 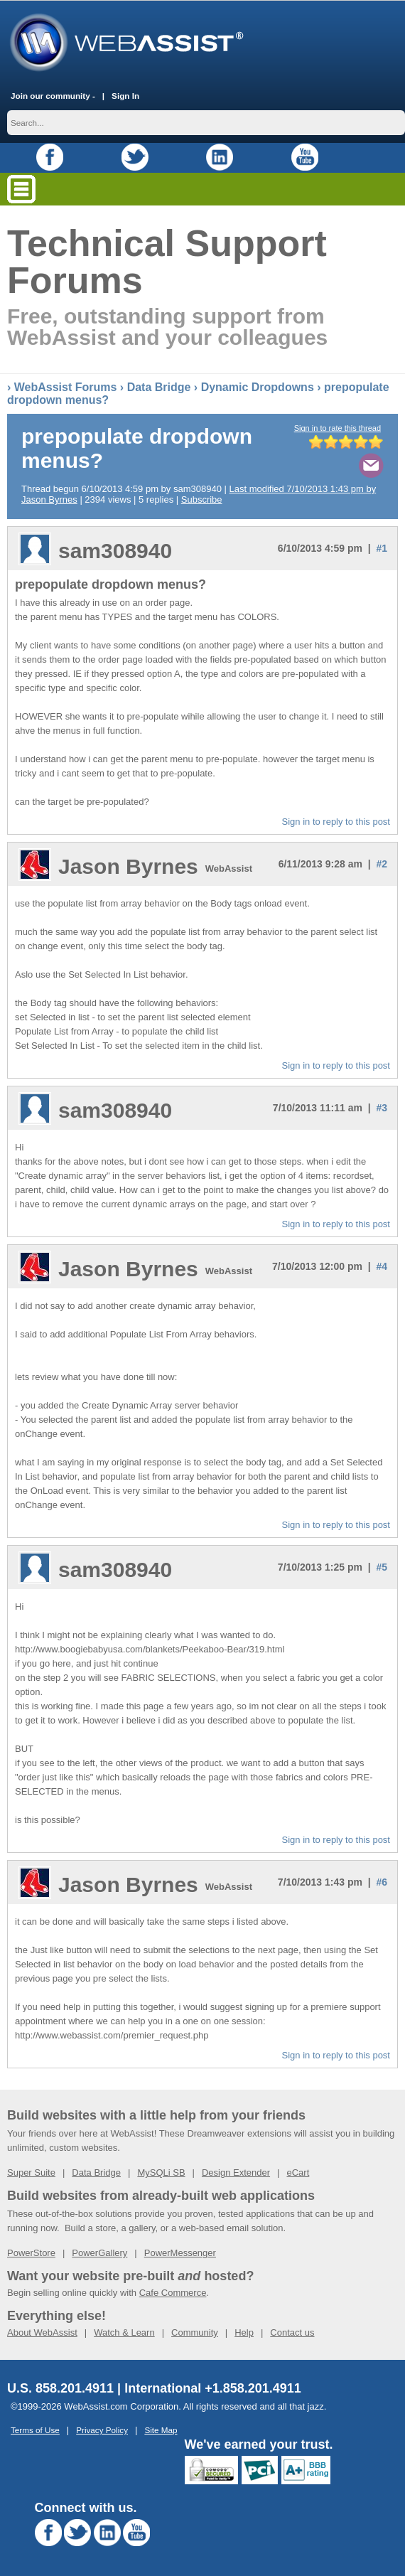 I want to click on Contact us, so click(x=292, y=2331).